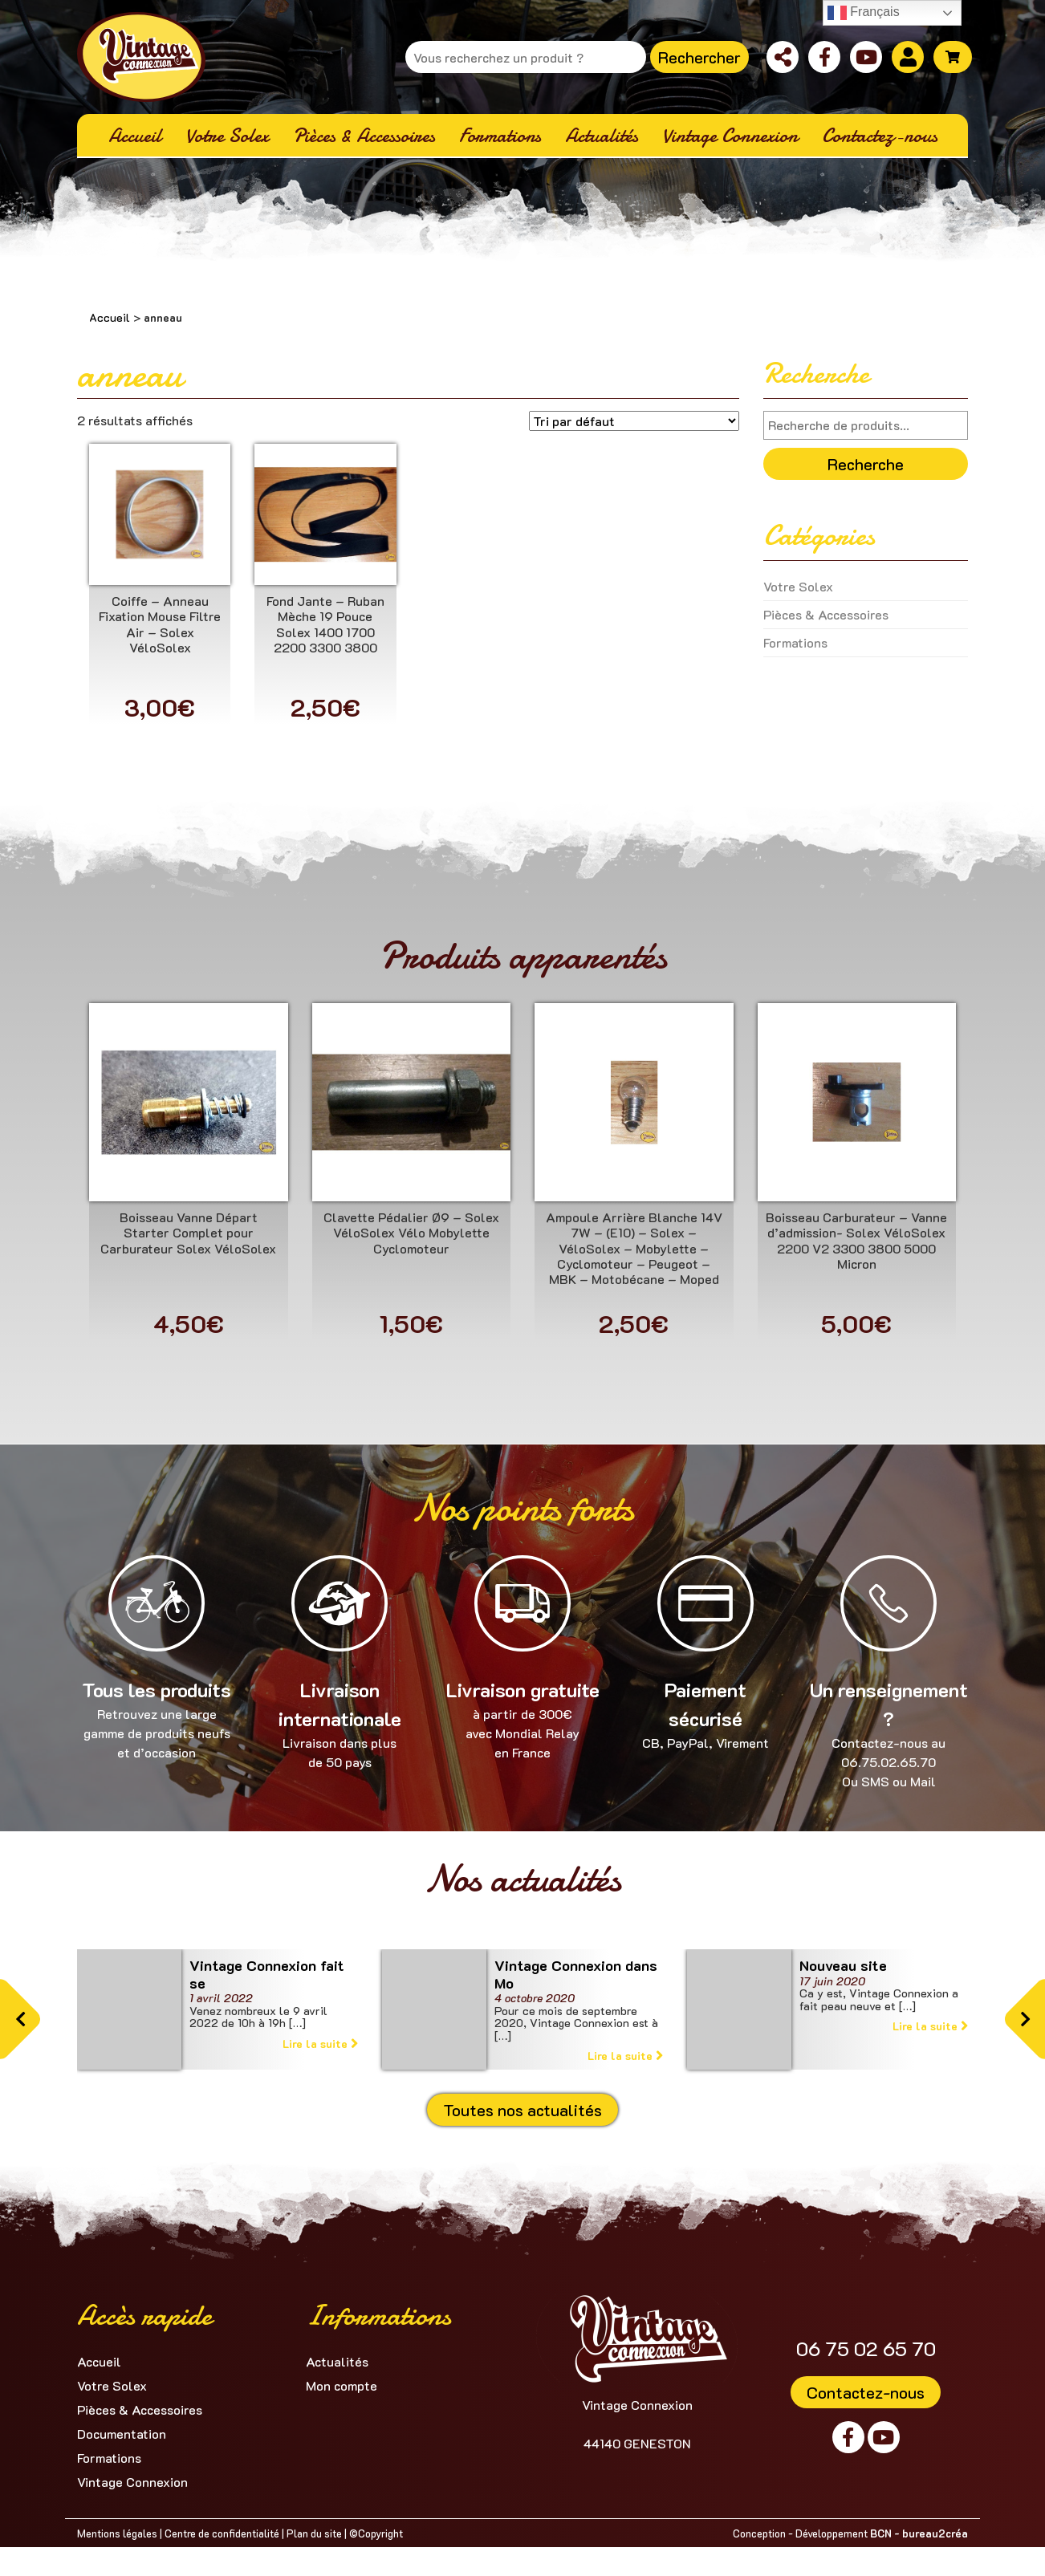 This screenshot has width=1045, height=2576. What do you see at coordinates (863, 12) in the screenshot?
I see `Français` at bounding box center [863, 12].